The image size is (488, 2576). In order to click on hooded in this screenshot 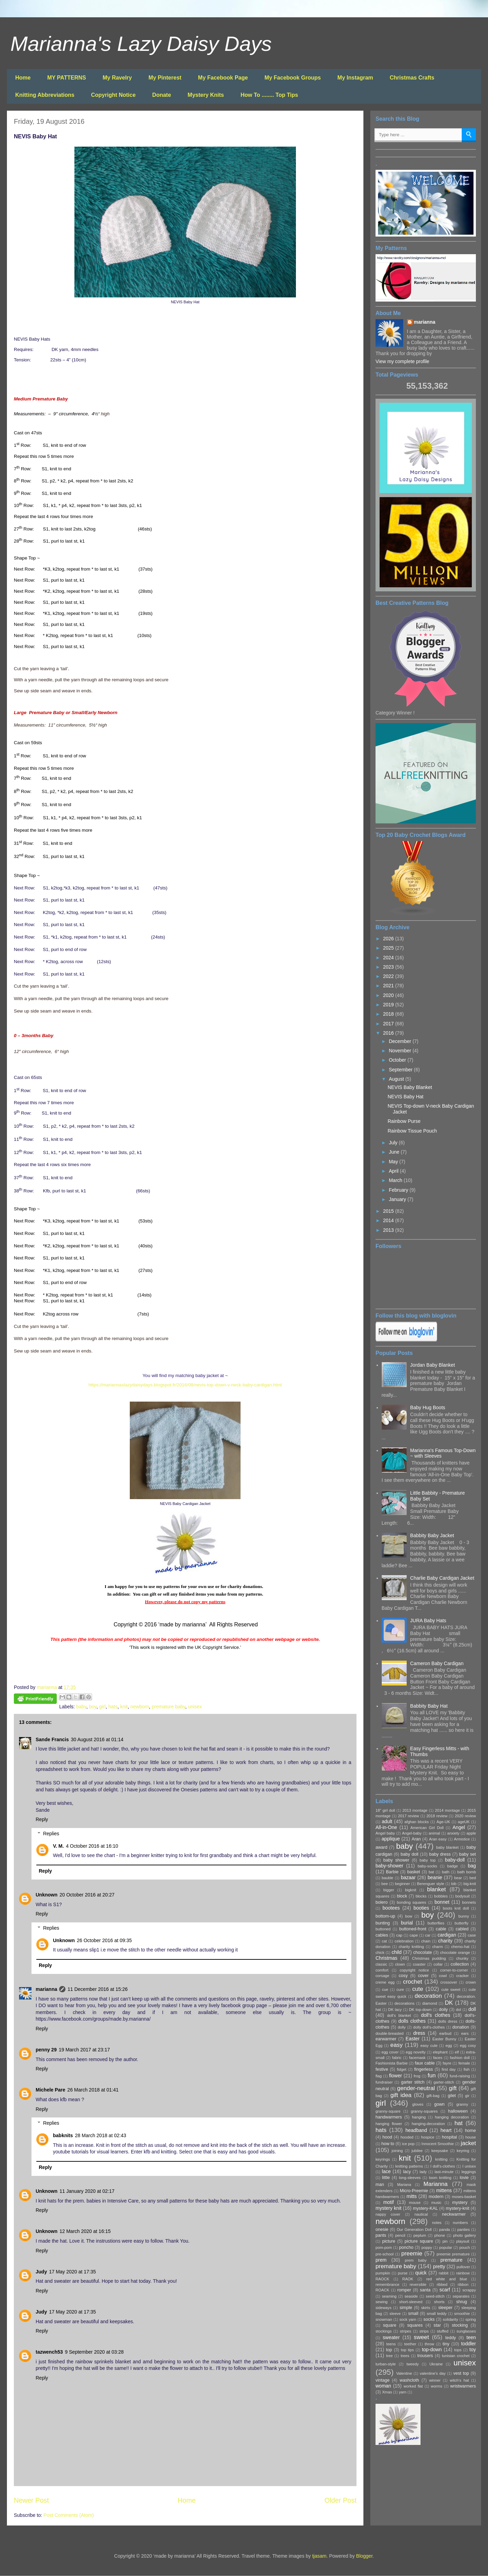, I will do `click(406, 2137)`.